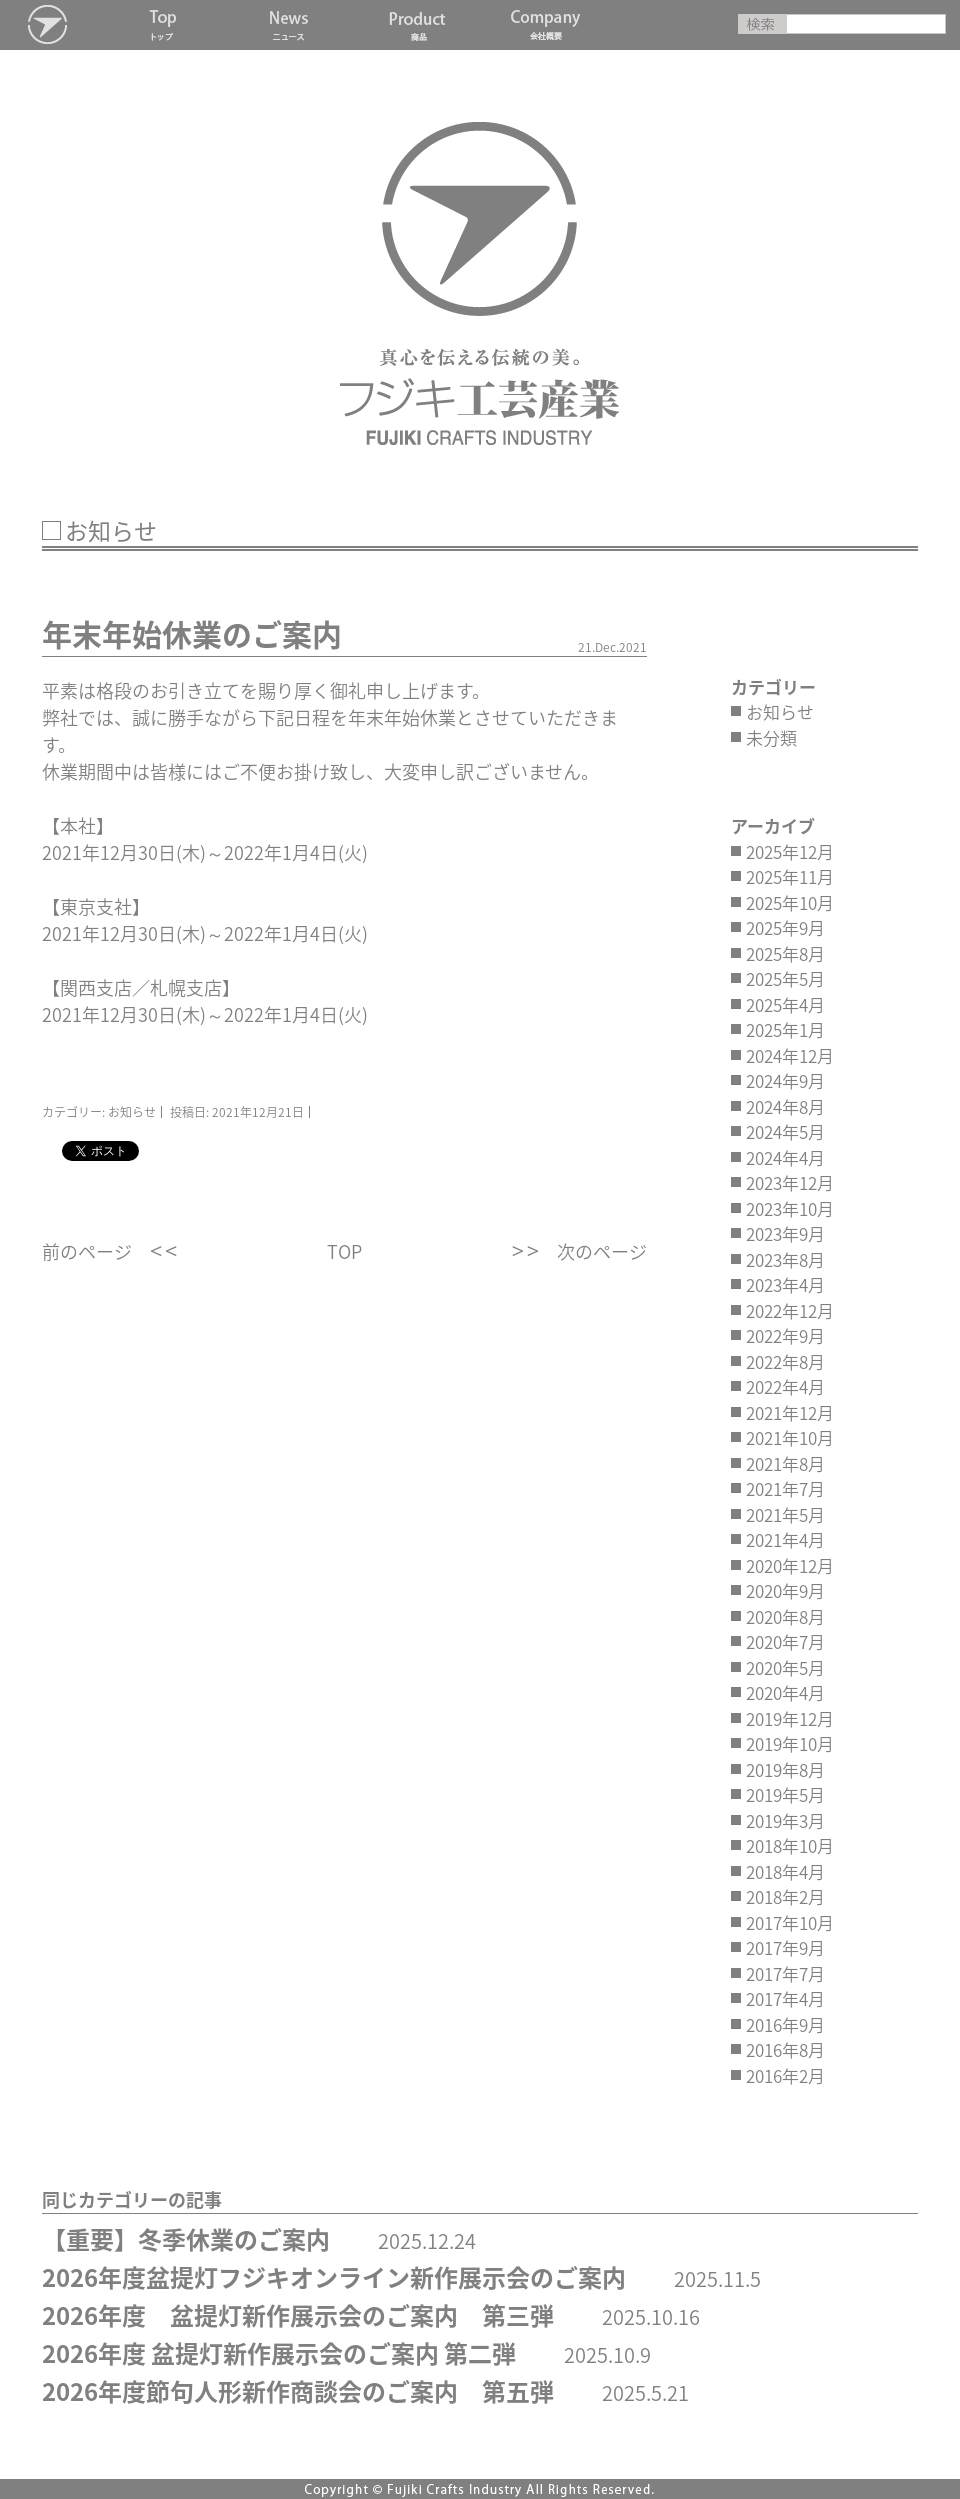  Describe the element at coordinates (790, 902) in the screenshot. I see `2025年10月` at that location.